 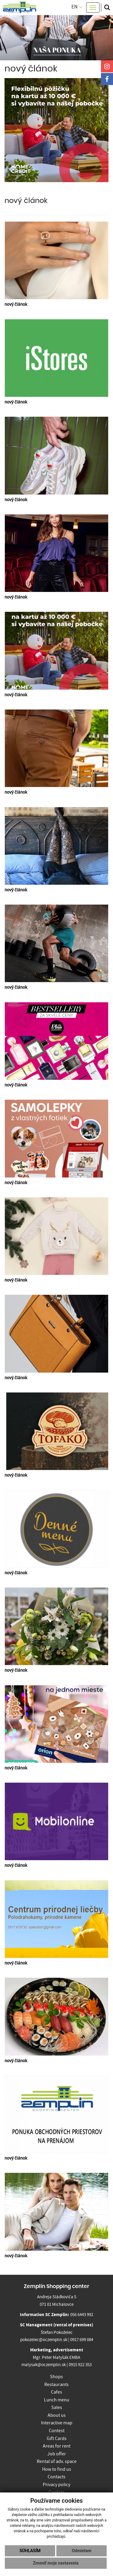 What do you see at coordinates (56, 2477) in the screenshot?
I see `Contacts` at bounding box center [56, 2477].